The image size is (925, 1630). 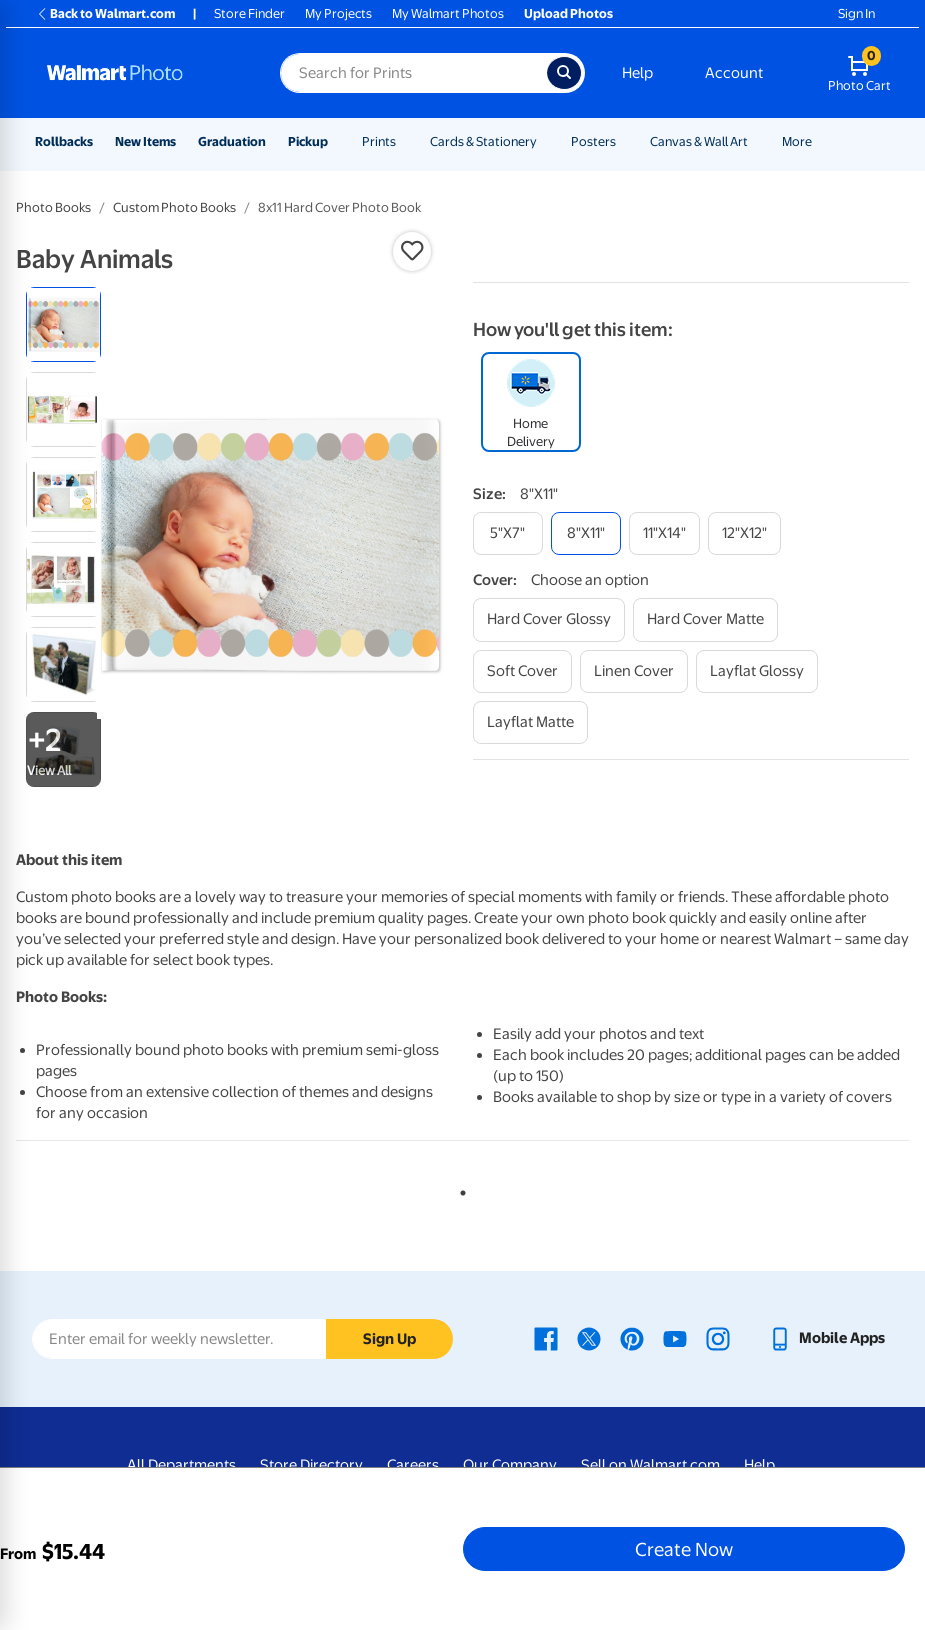 What do you see at coordinates (508, 533) in the screenshot?
I see `[5"x7"]` at bounding box center [508, 533].